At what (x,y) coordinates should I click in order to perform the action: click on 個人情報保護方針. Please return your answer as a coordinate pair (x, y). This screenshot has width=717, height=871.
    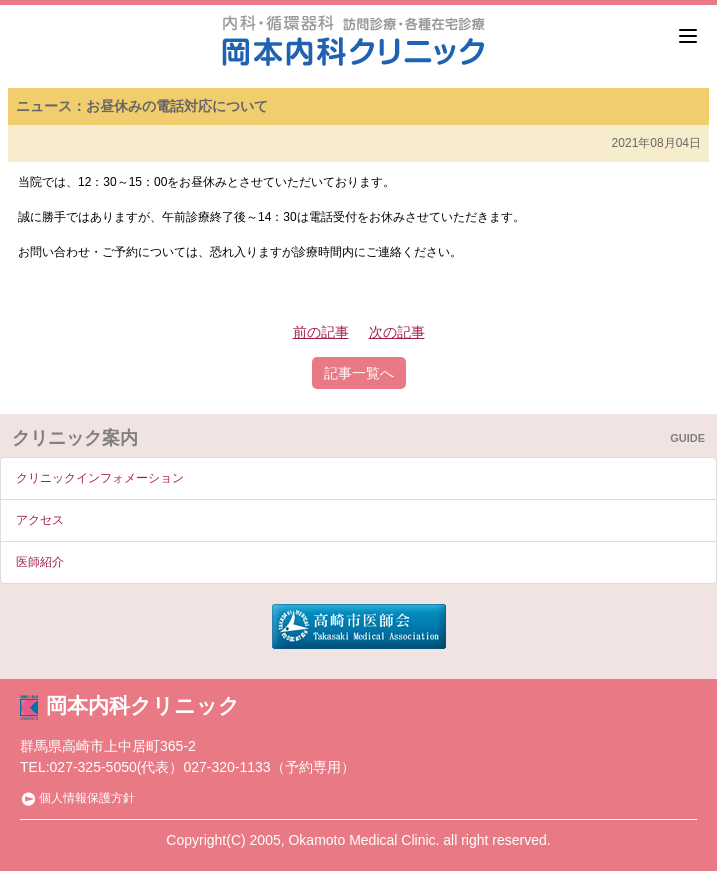
    Looking at the image, I should click on (77, 798).